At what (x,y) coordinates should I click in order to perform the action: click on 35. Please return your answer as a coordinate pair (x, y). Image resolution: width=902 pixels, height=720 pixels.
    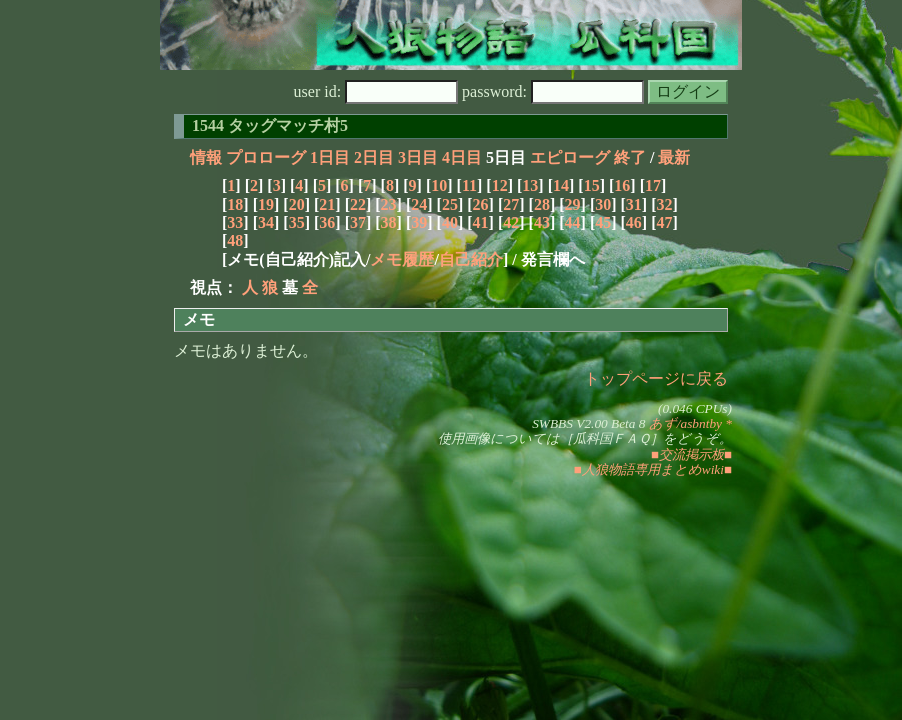
    Looking at the image, I should click on (297, 222).